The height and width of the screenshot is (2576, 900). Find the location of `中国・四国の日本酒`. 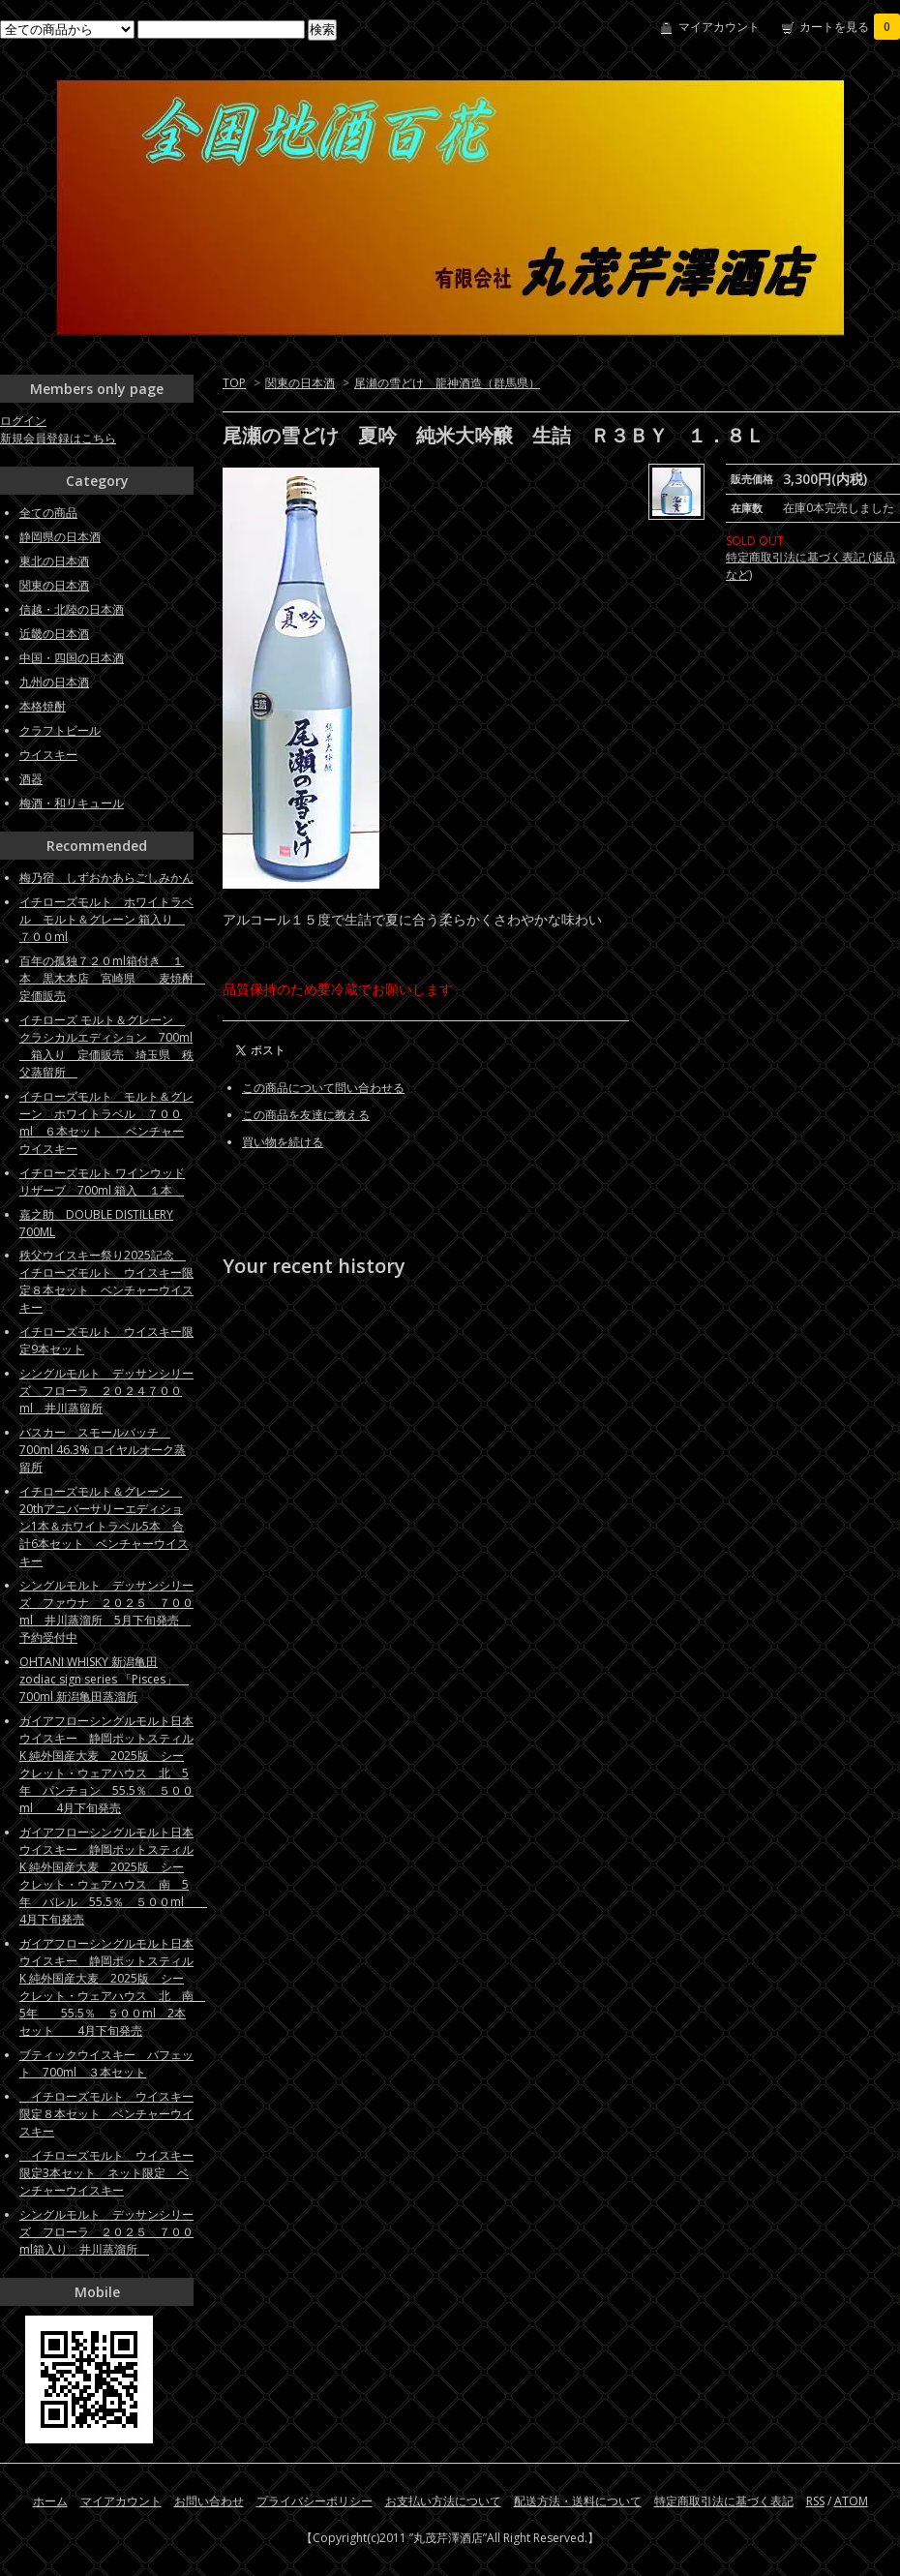

中国・四国の日本酒 is located at coordinates (71, 658).